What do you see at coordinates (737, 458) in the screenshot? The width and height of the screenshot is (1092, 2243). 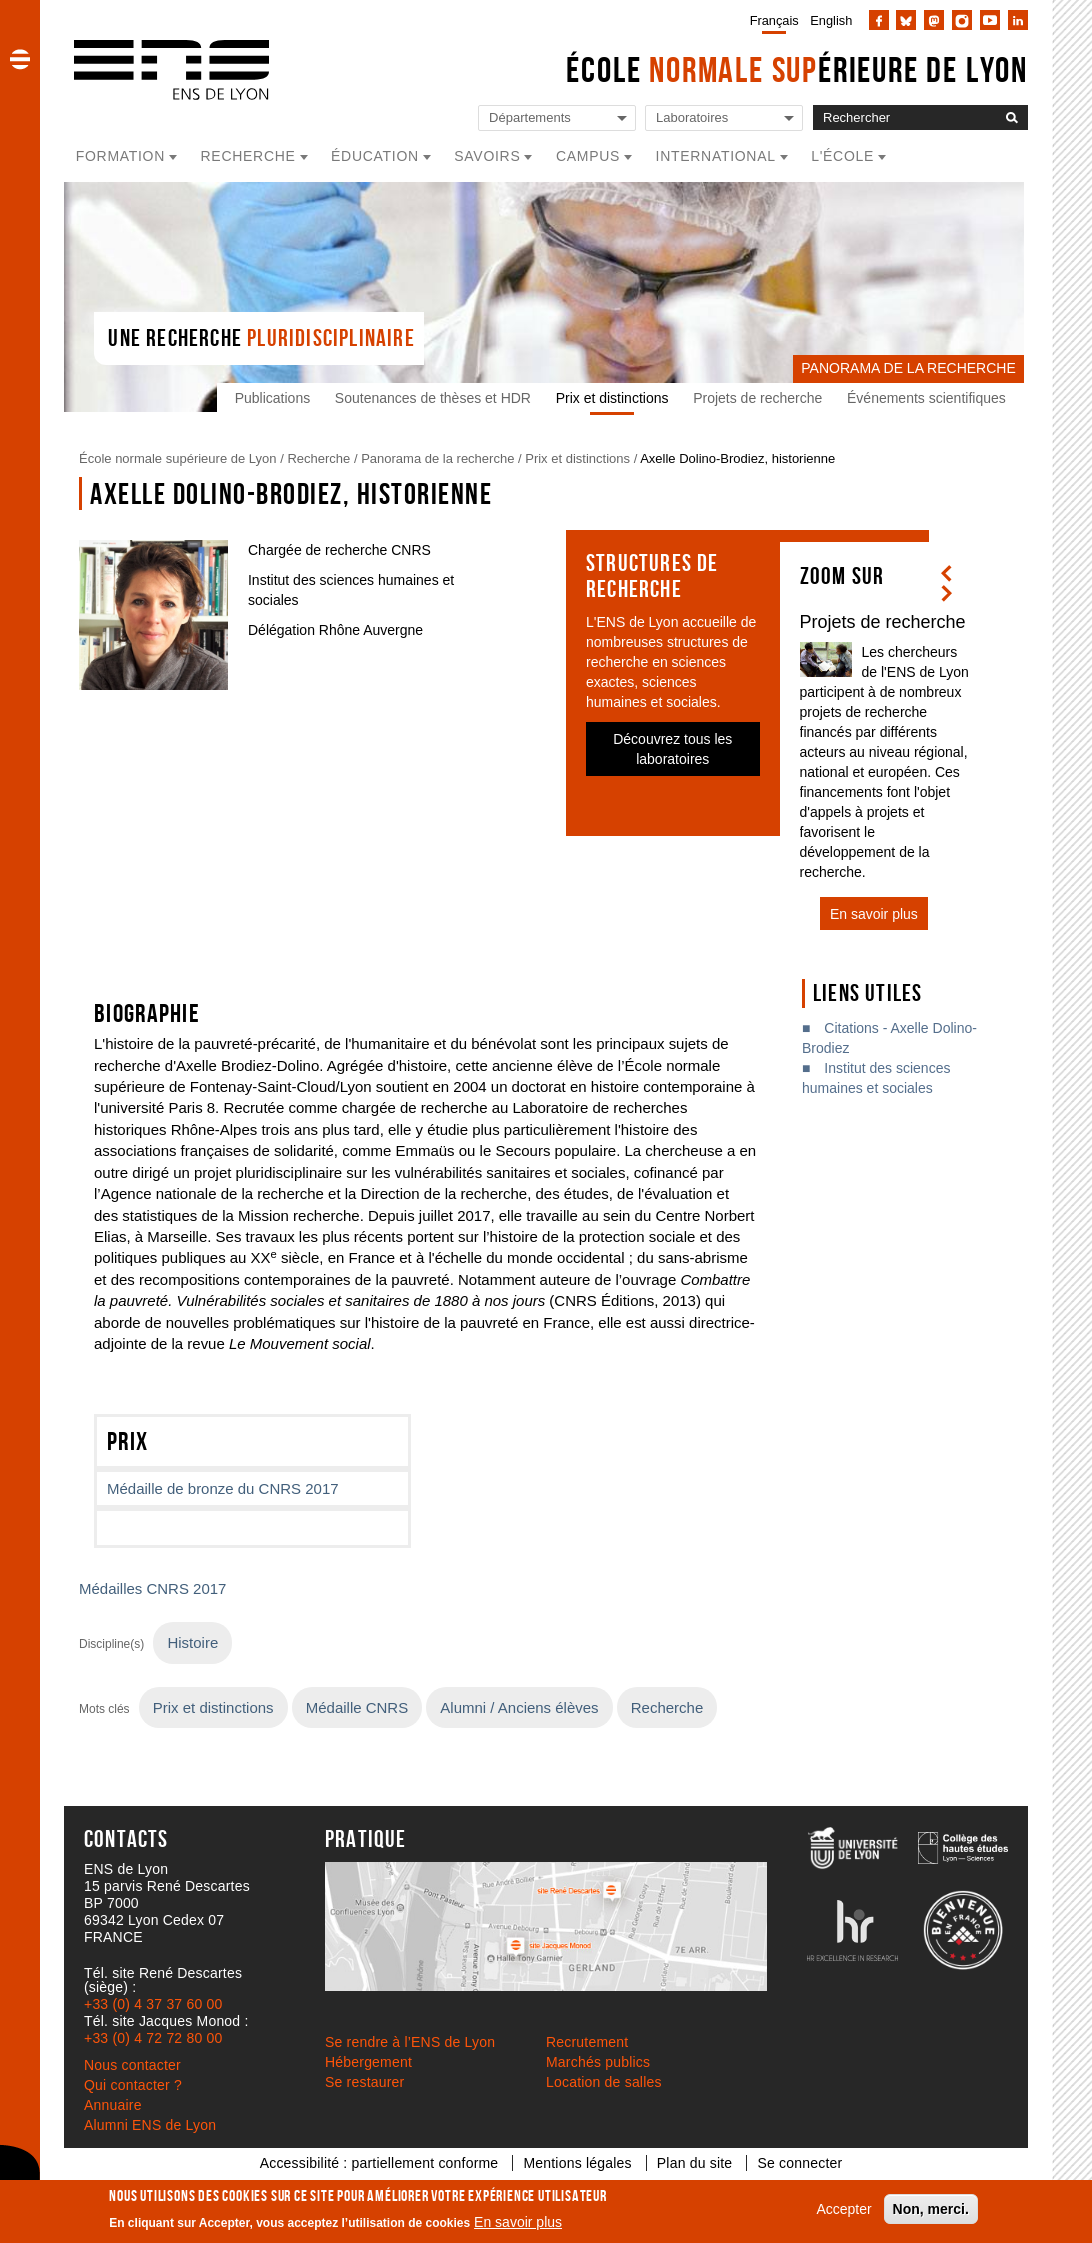 I see `Axelle Dolino-Brodiez, historienne` at bounding box center [737, 458].